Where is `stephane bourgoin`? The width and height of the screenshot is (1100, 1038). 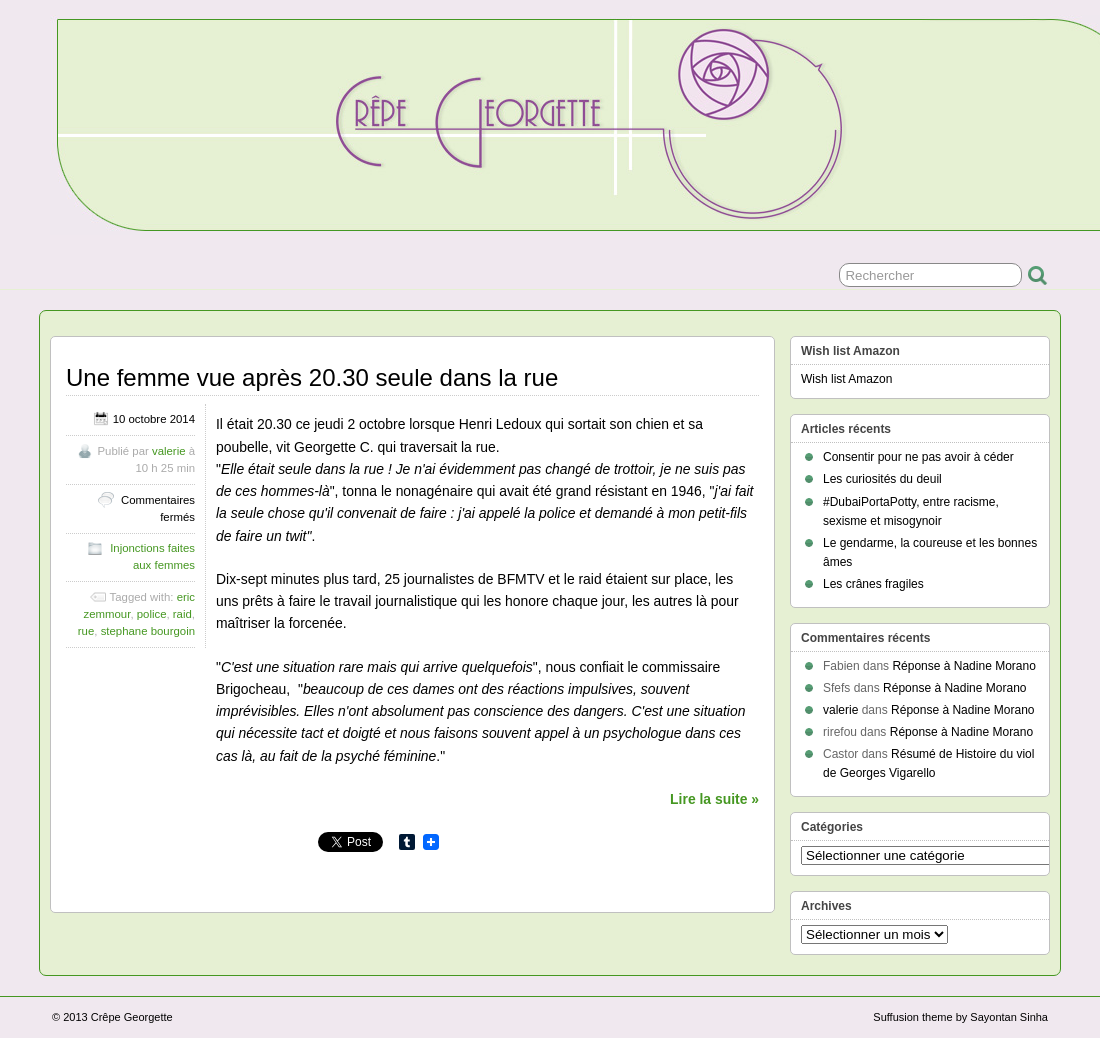 stephane bourgoin is located at coordinates (148, 631).